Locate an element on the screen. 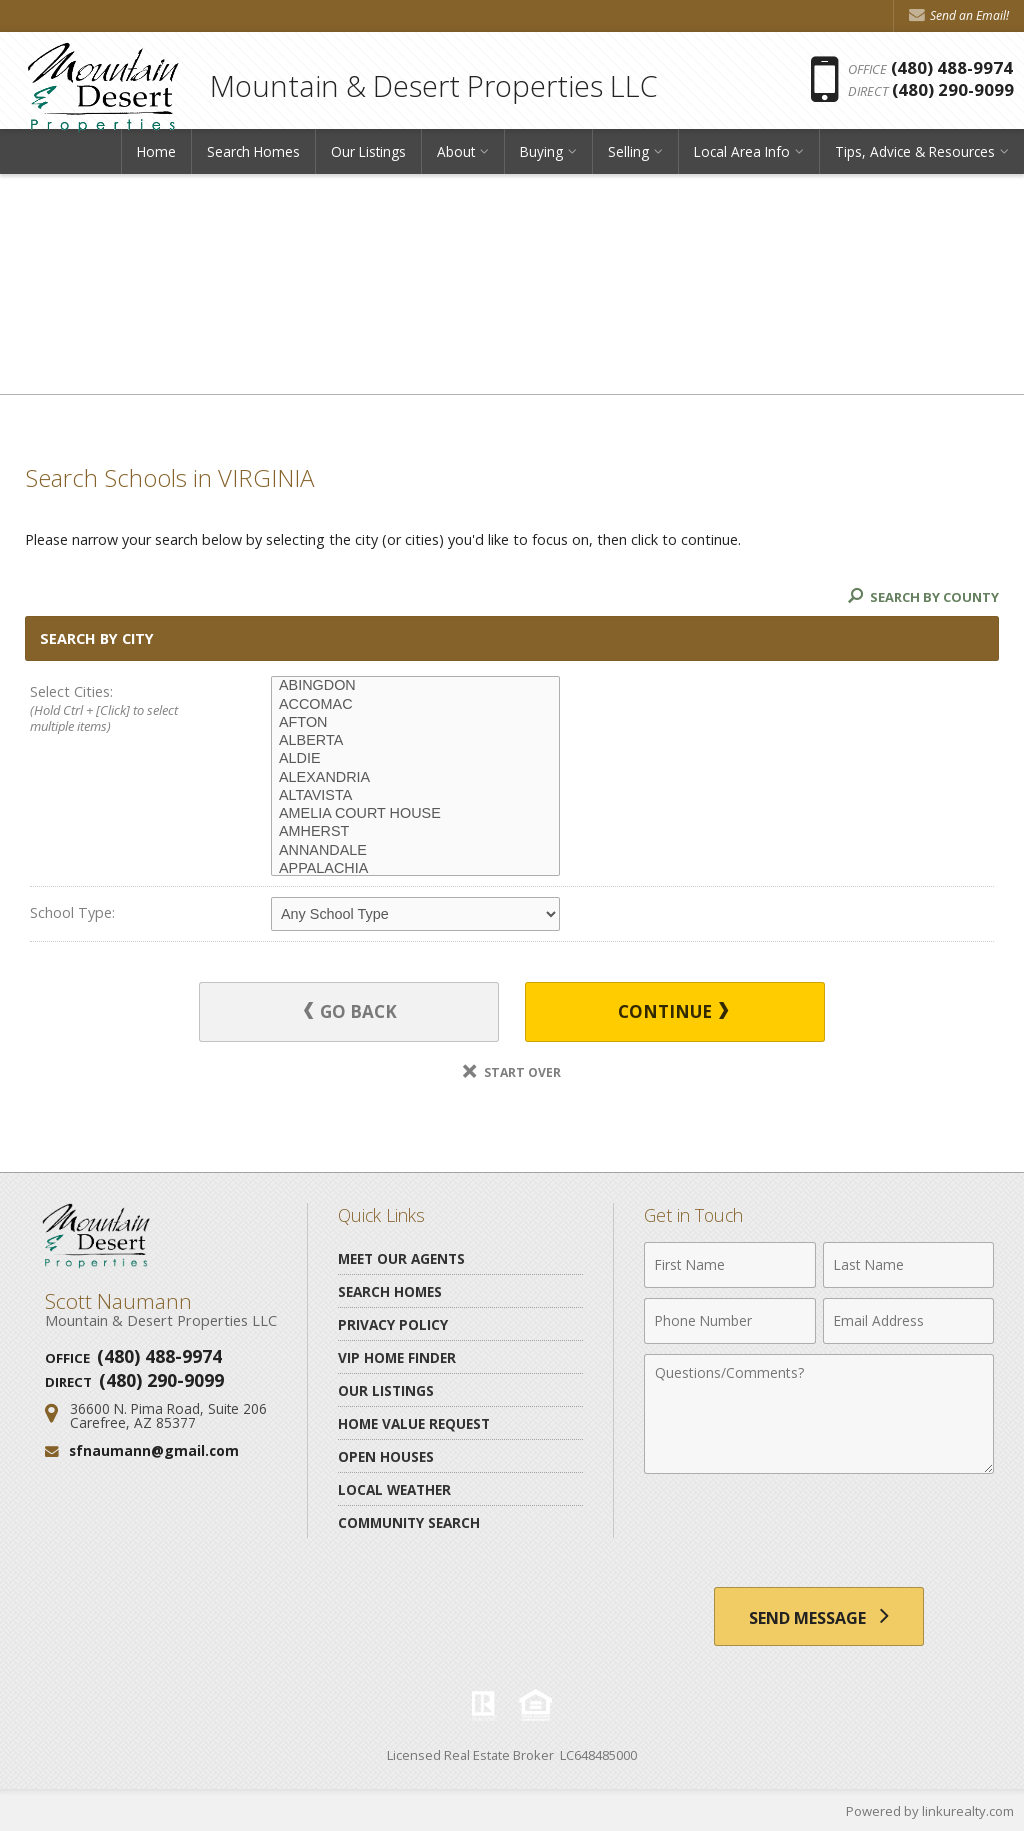  ABINGDON is located at coordinates (415, 686).